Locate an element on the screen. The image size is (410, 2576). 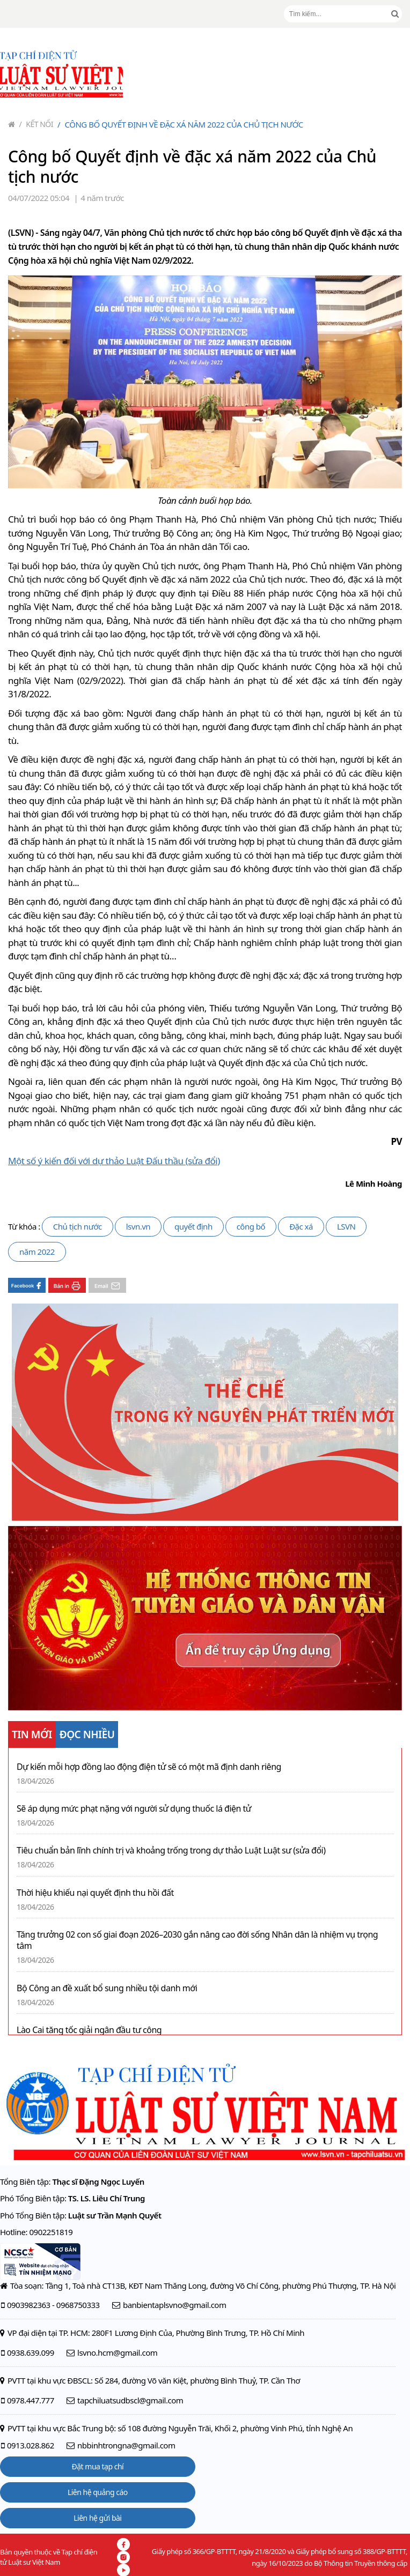
Một số ý kiến đối với dự thảo Luật Đấu thầu (sửa đổi) is located at coordinates (114, 1161).